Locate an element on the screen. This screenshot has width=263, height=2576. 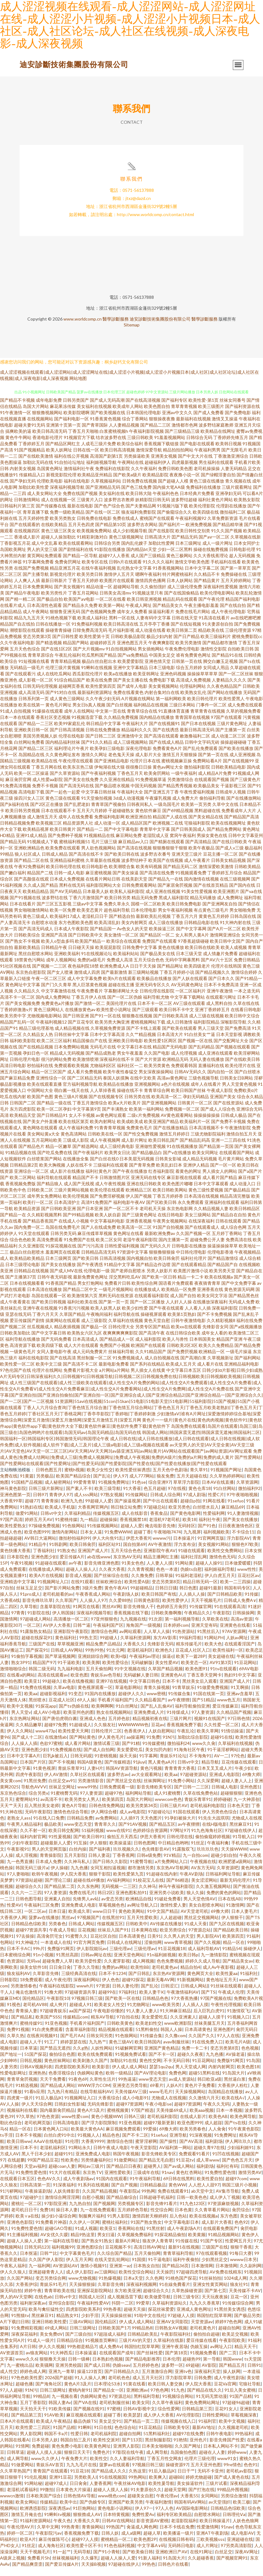
加勒比无码在线 is located at coordinates (38, 471).